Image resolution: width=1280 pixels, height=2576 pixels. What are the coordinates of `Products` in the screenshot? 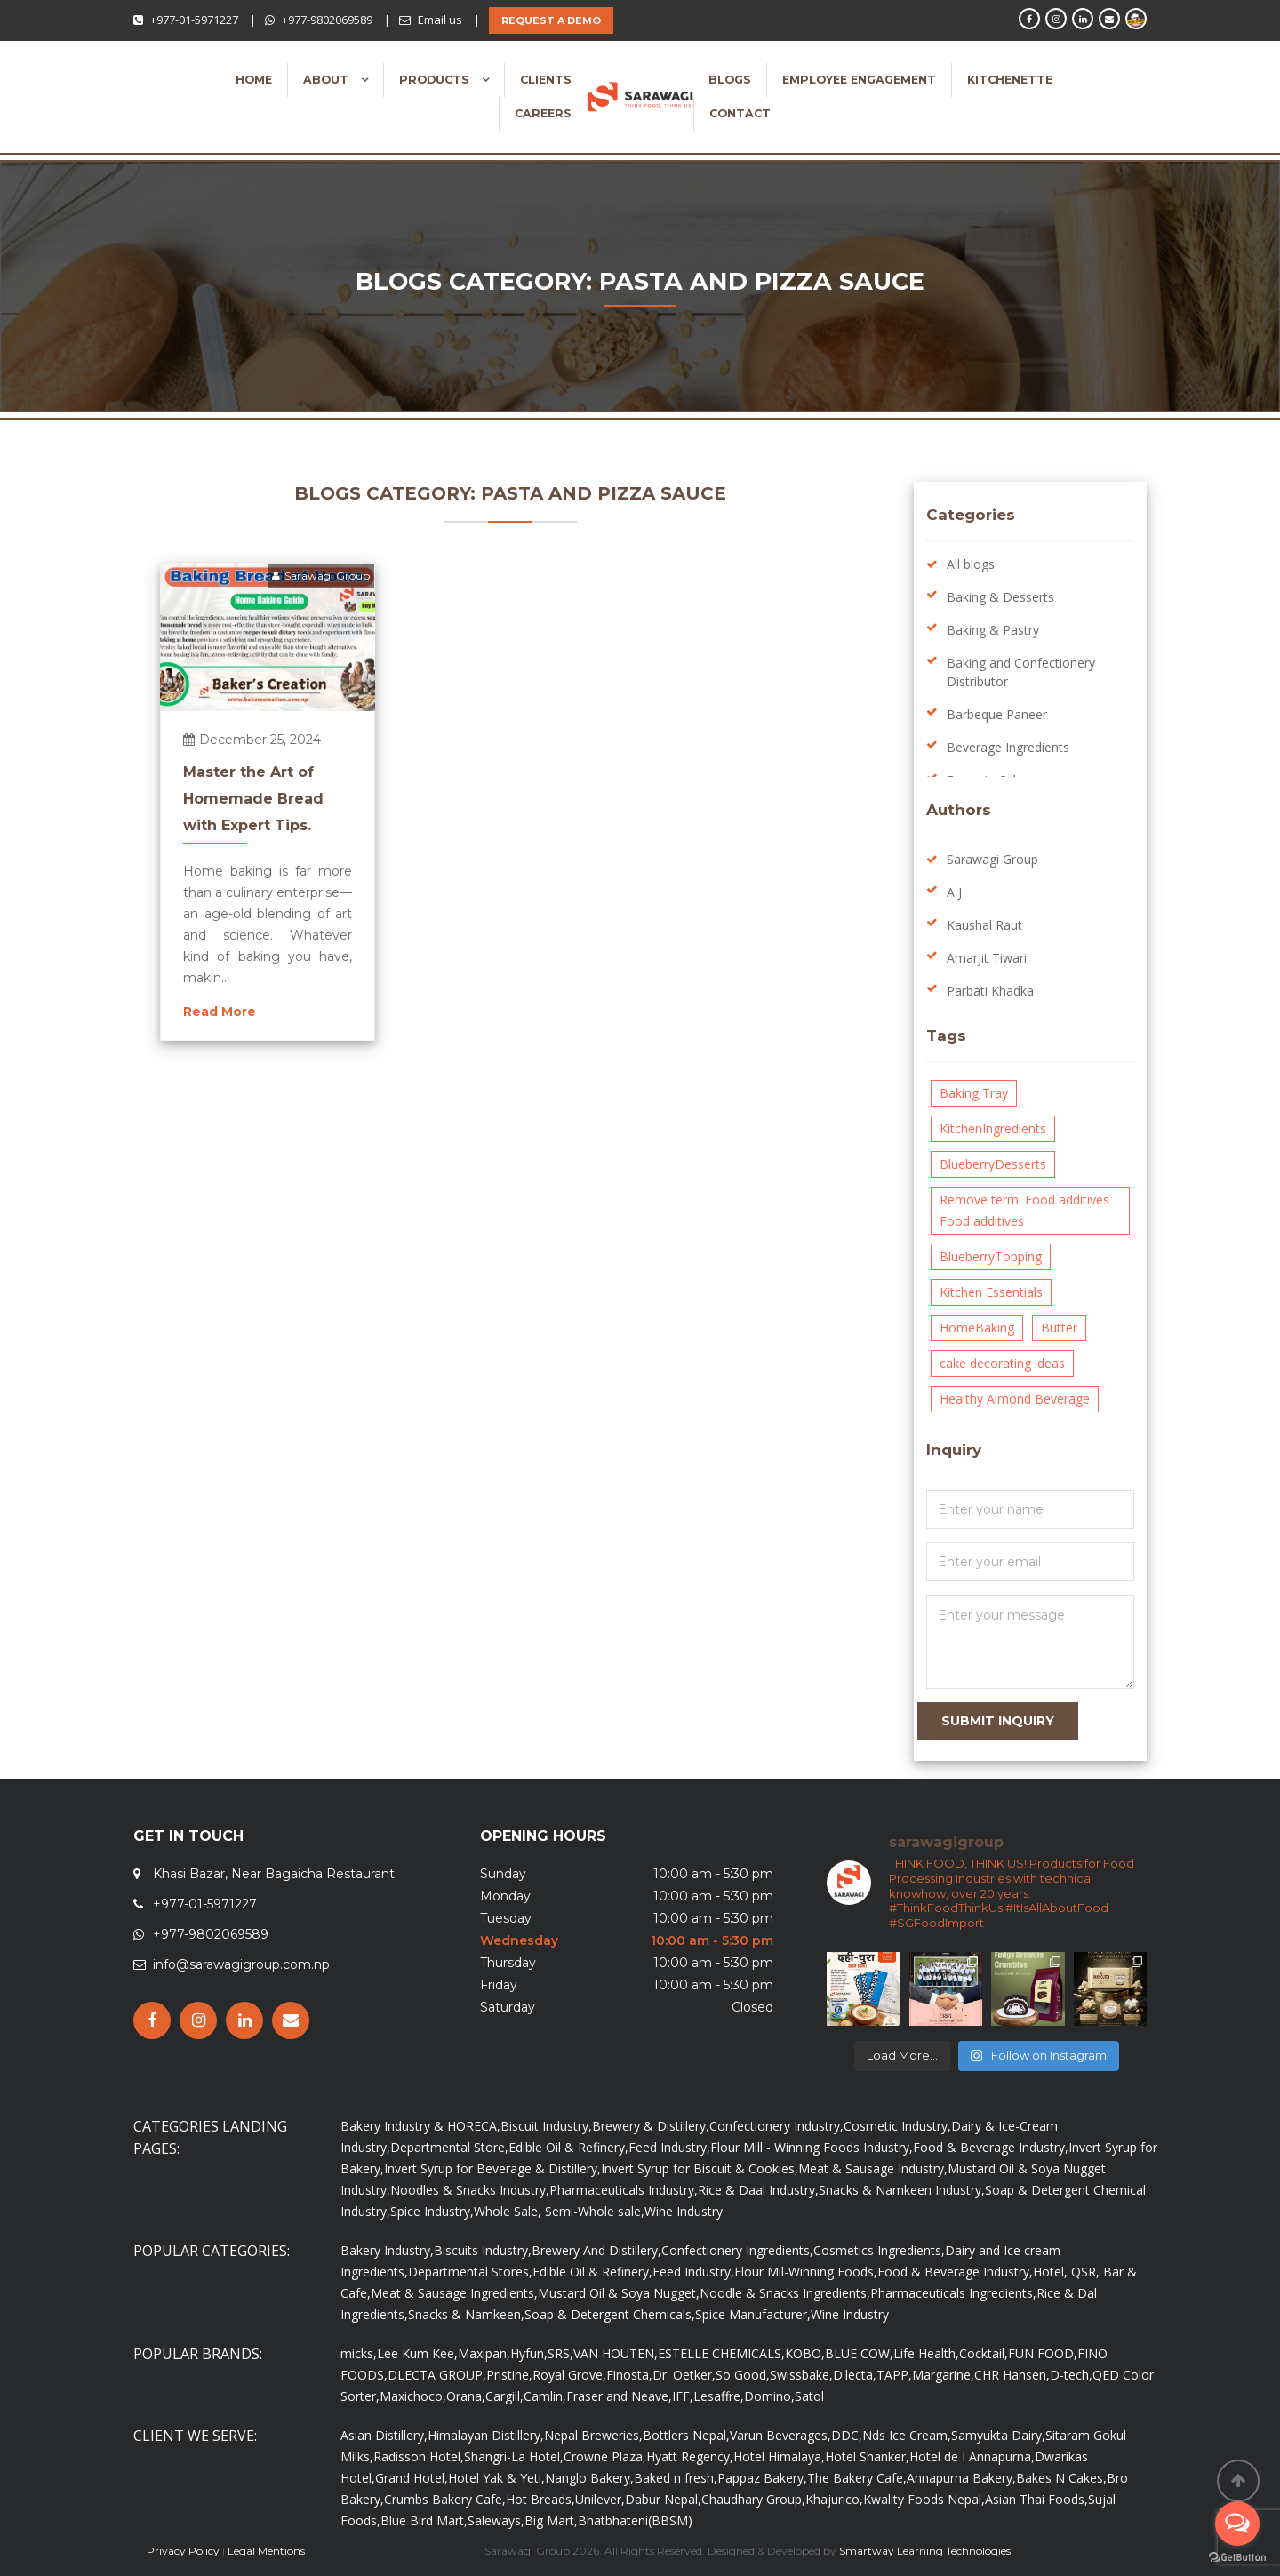 It's located at (436, 79).